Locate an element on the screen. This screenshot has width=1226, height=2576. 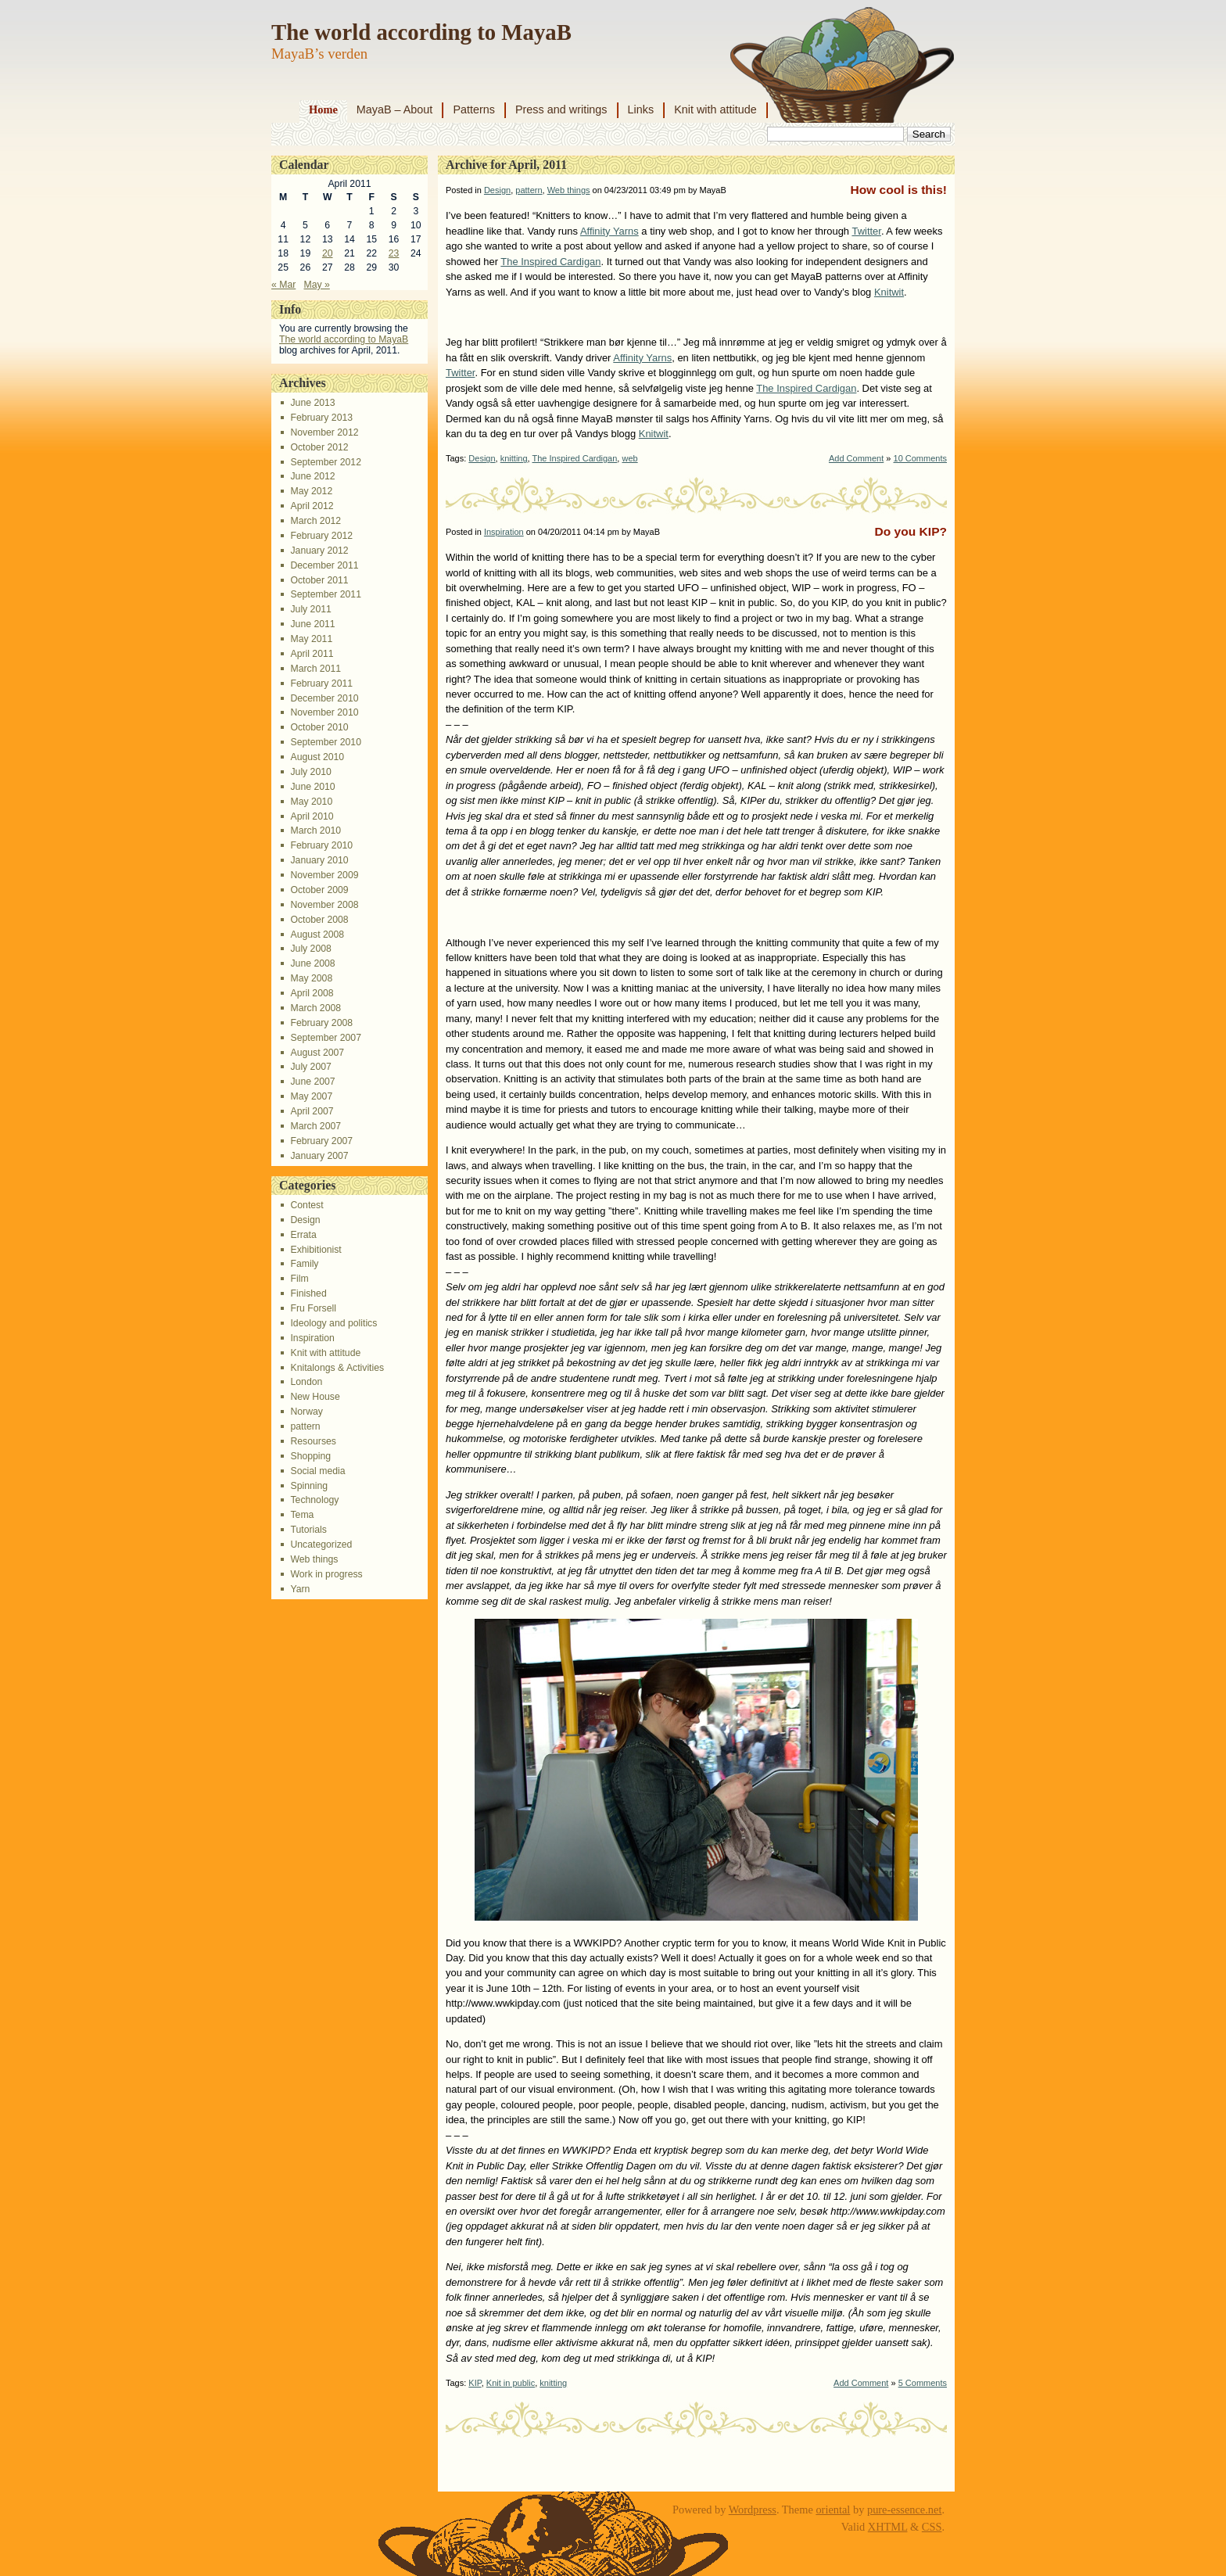
October 2012 is located at coordinates (319, 447).